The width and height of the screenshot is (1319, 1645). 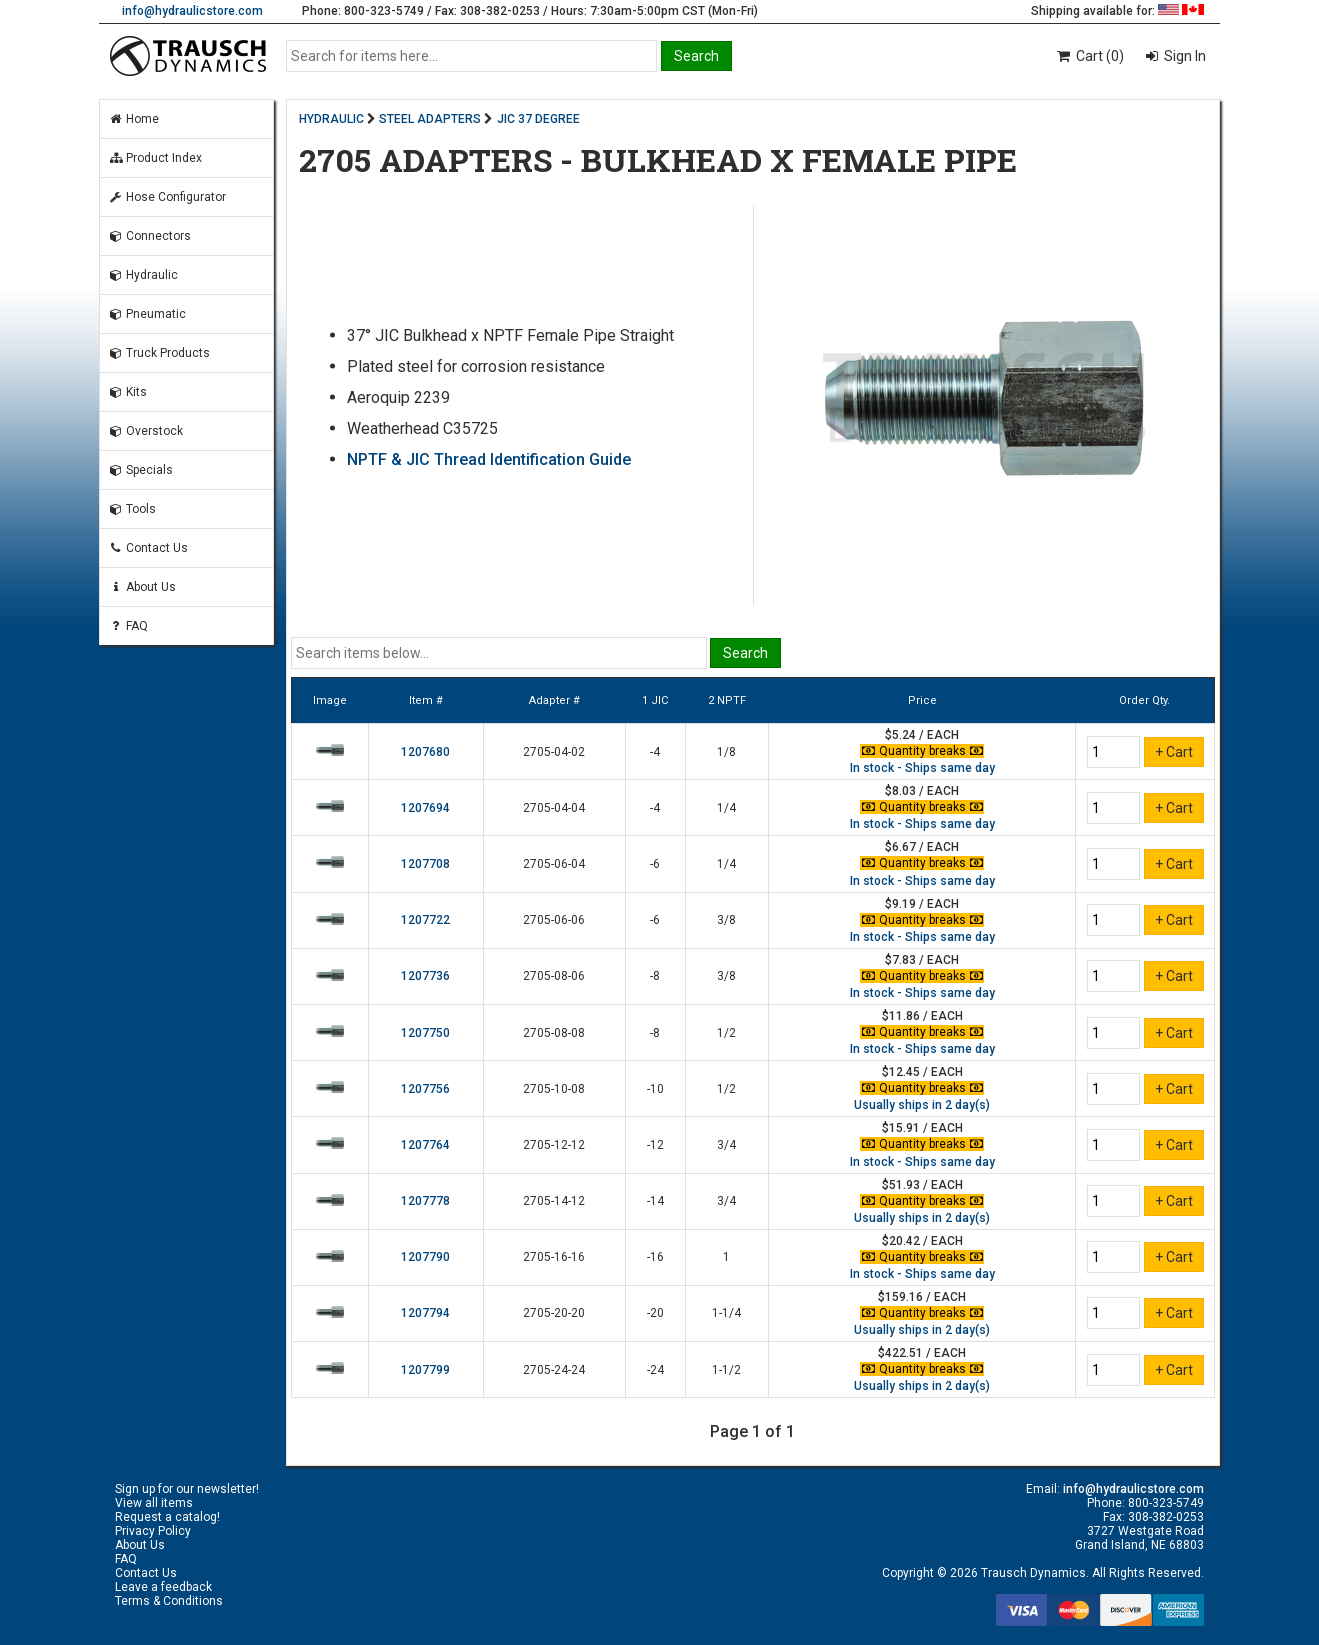 What do you see at coordinates (167, 197) in the screenshot?
I see `Hose Configurator` at bounding box center [167, 197].